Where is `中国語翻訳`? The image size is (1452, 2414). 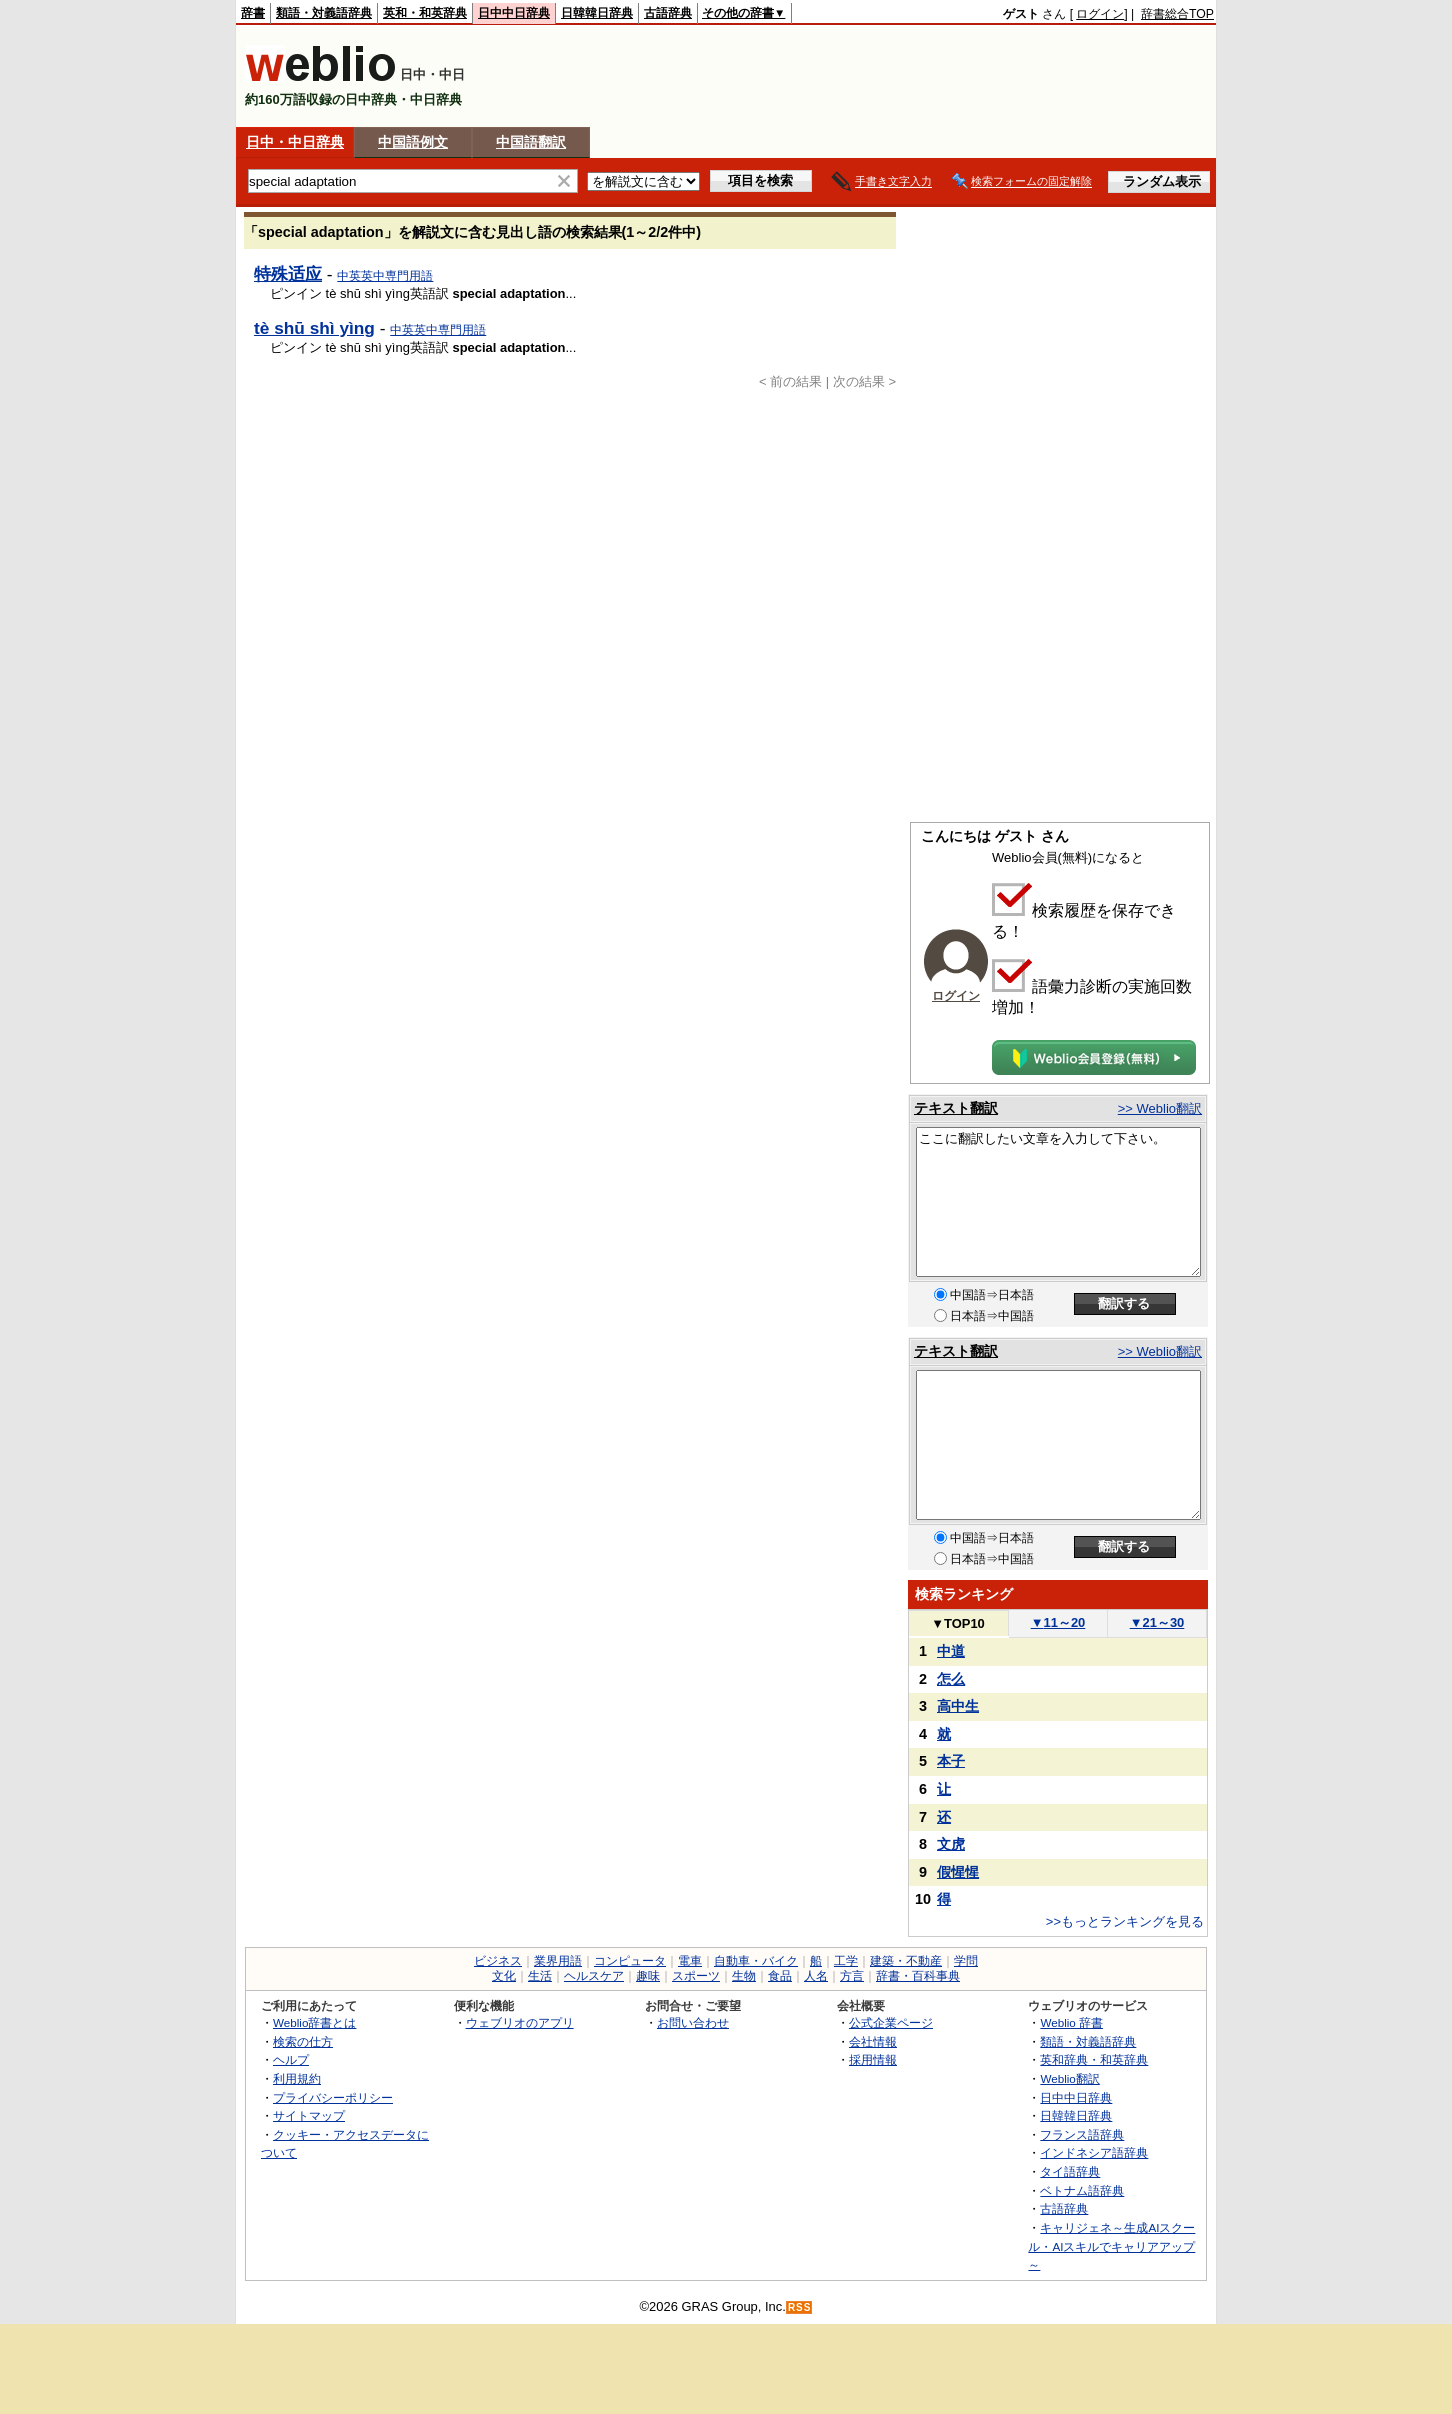 中国語翻訳 is located at coordinates (531, 142).